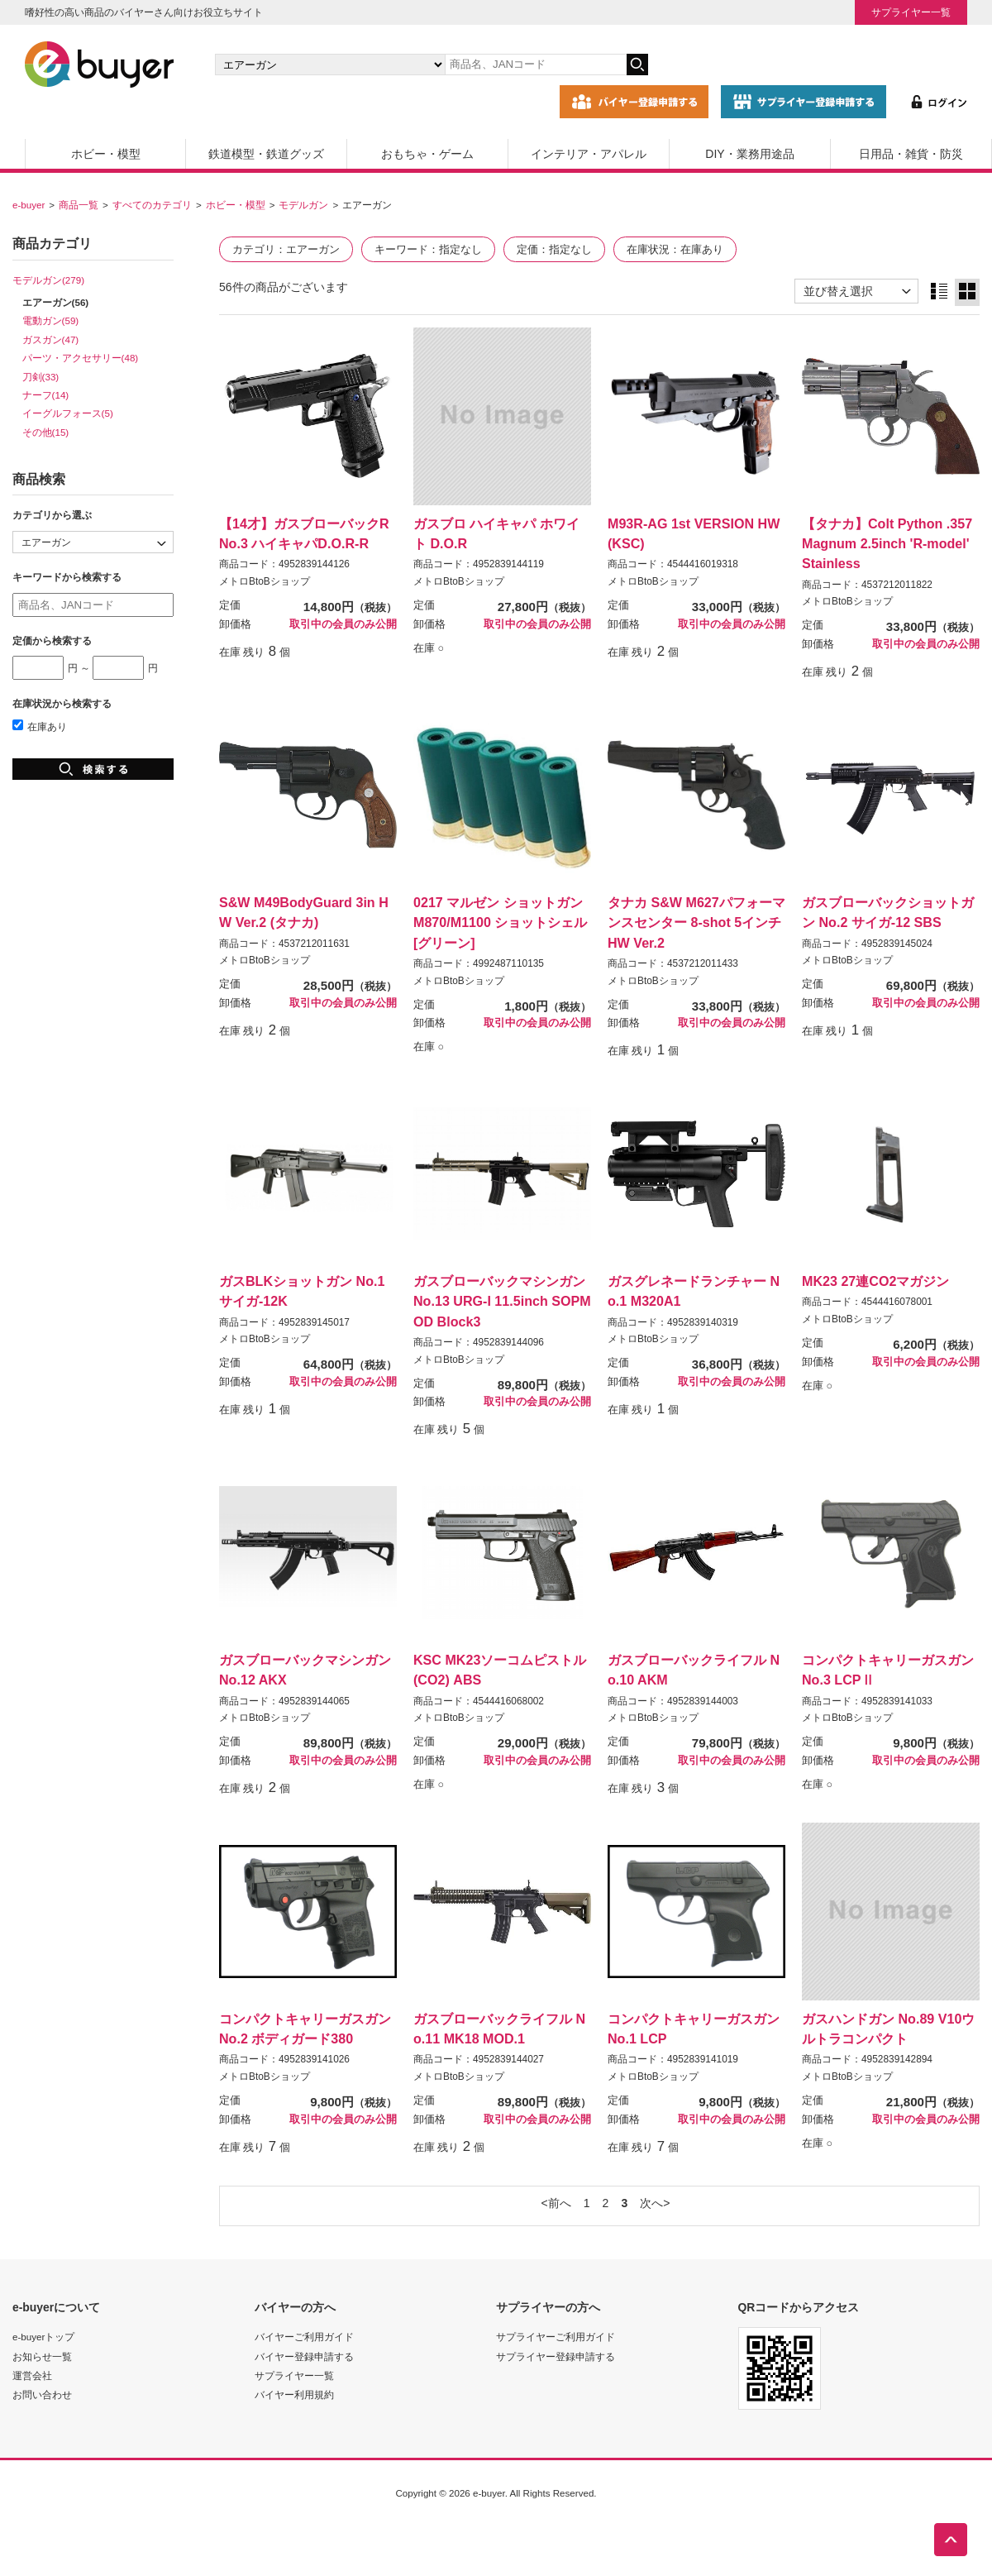  Describe the element at coordinates (266, 153) in the screenshot. I see `鉄道模型・鉄道グッズ` at that location.